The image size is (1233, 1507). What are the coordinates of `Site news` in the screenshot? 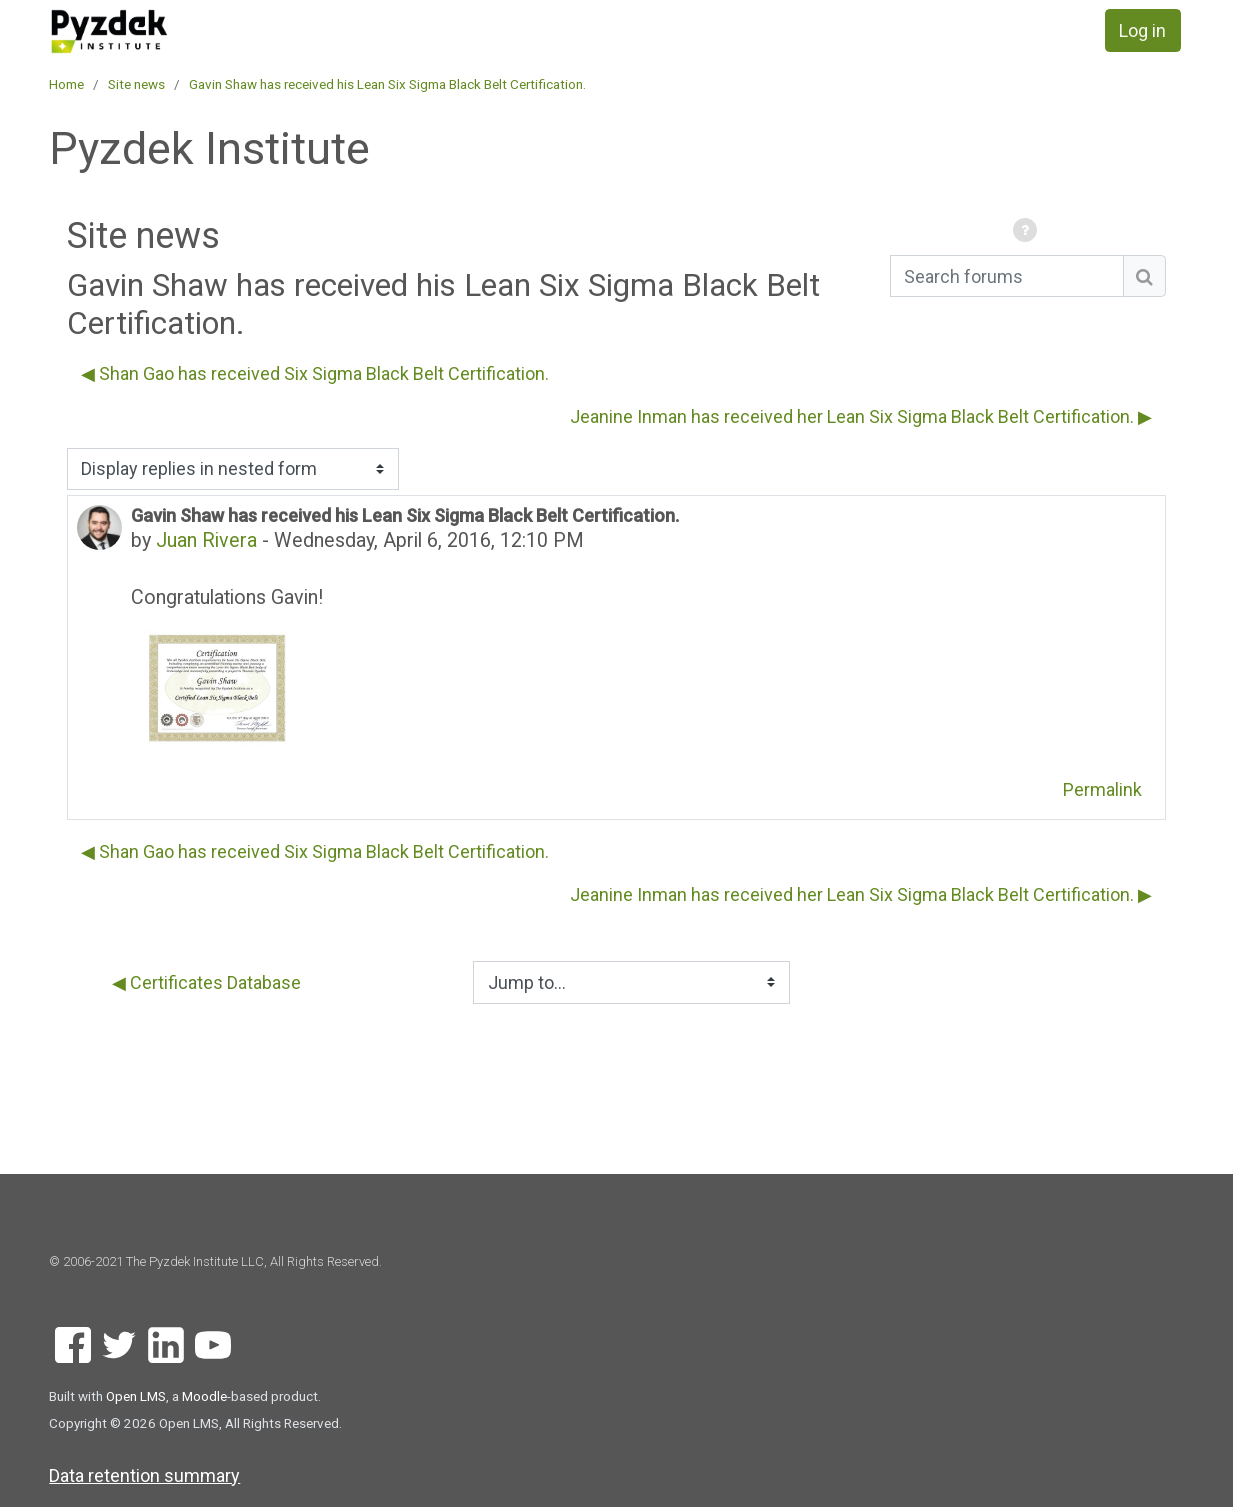 It's located at (136, 84).